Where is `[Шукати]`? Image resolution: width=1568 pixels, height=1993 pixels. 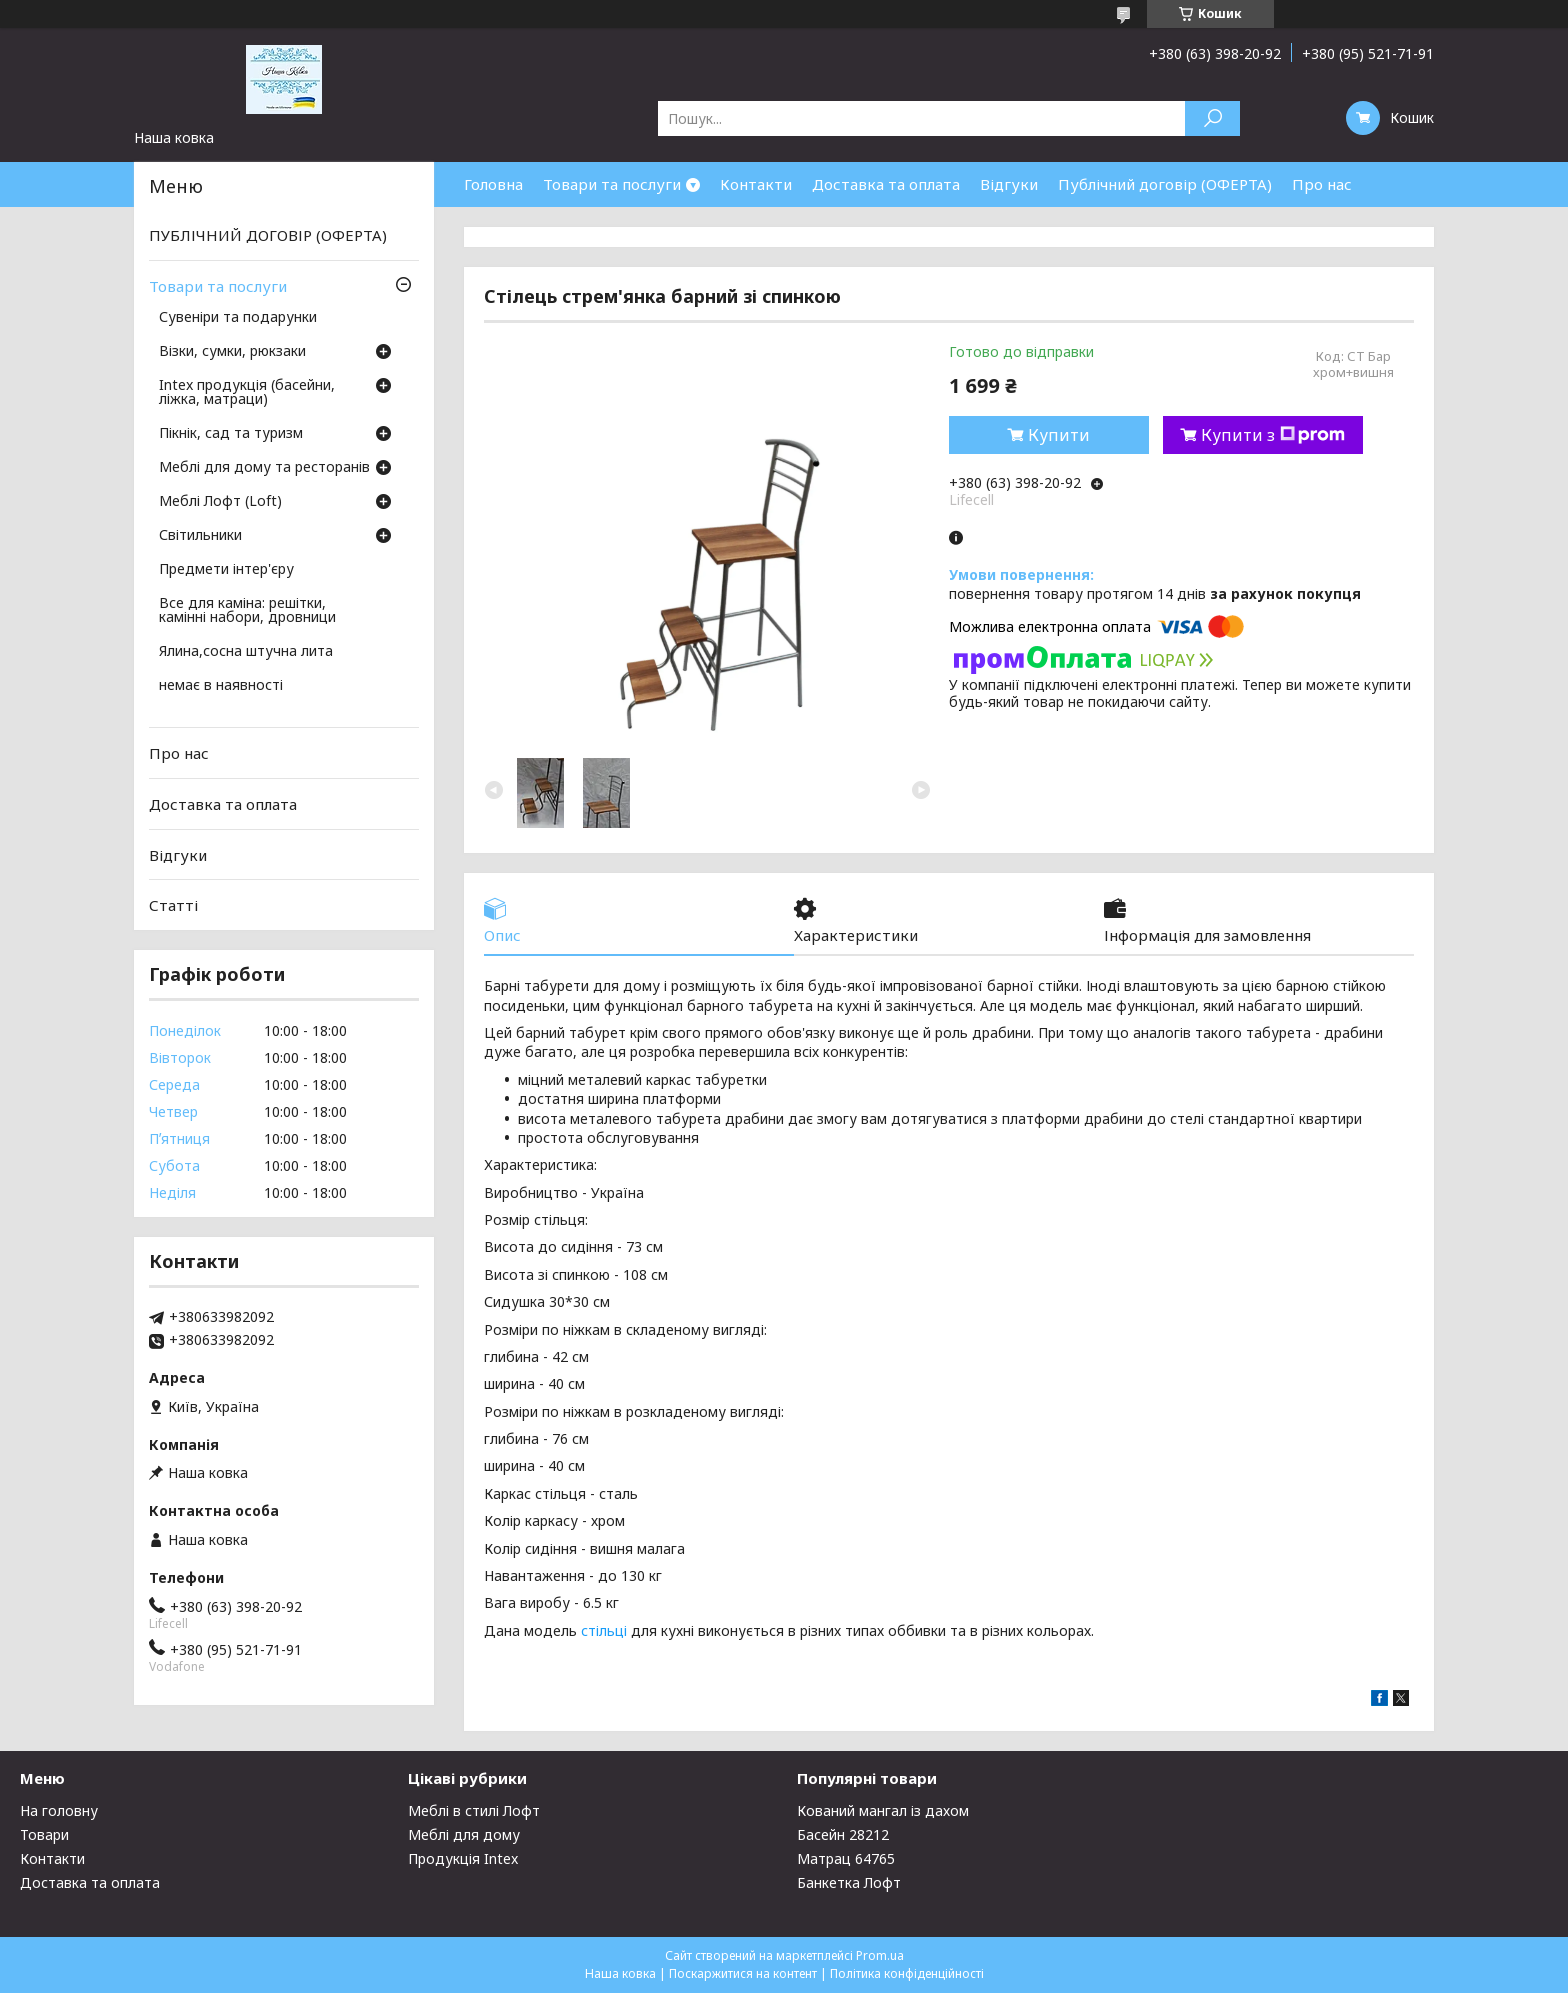 [Шукати] is located at coordinates (1212, 118).